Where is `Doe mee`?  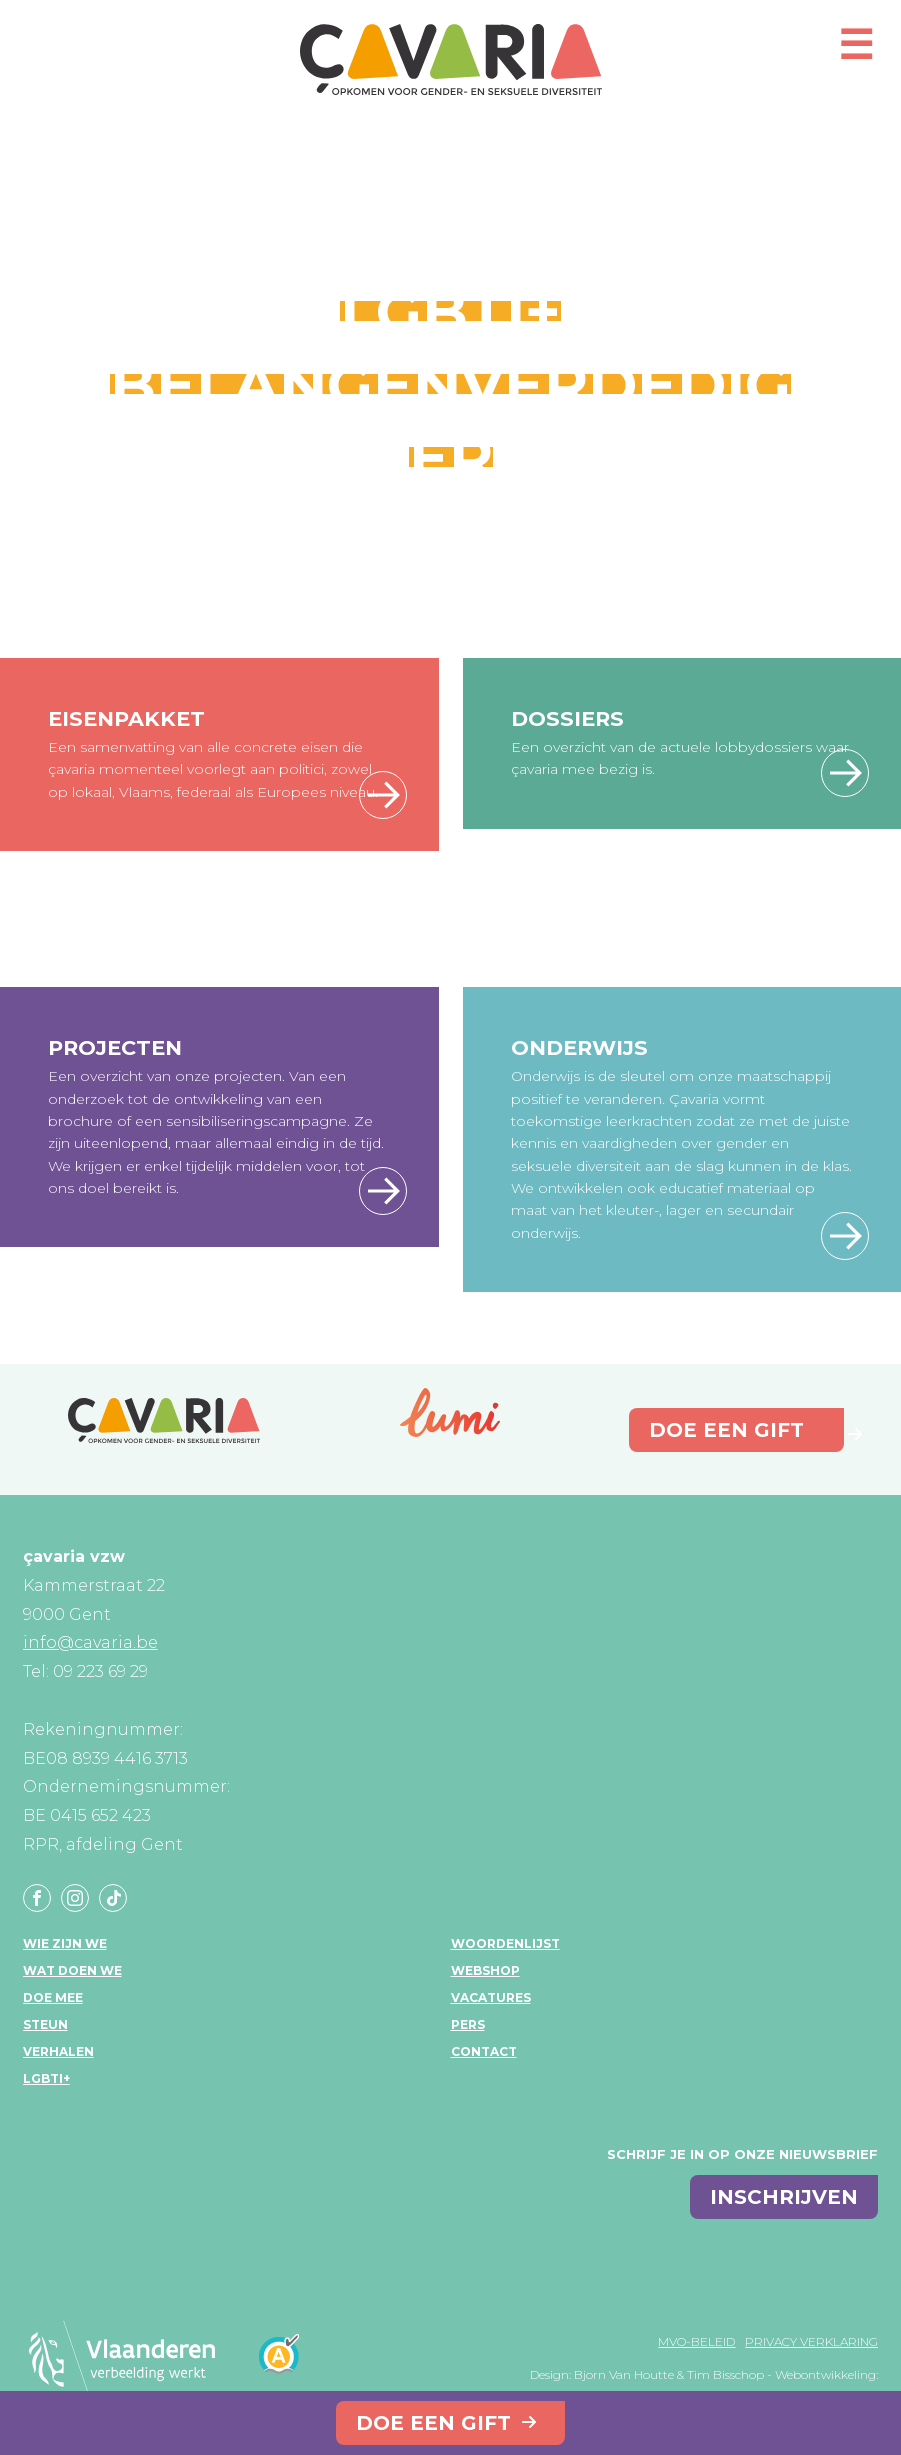 Doe mee is located at coordinates (53, 1997).